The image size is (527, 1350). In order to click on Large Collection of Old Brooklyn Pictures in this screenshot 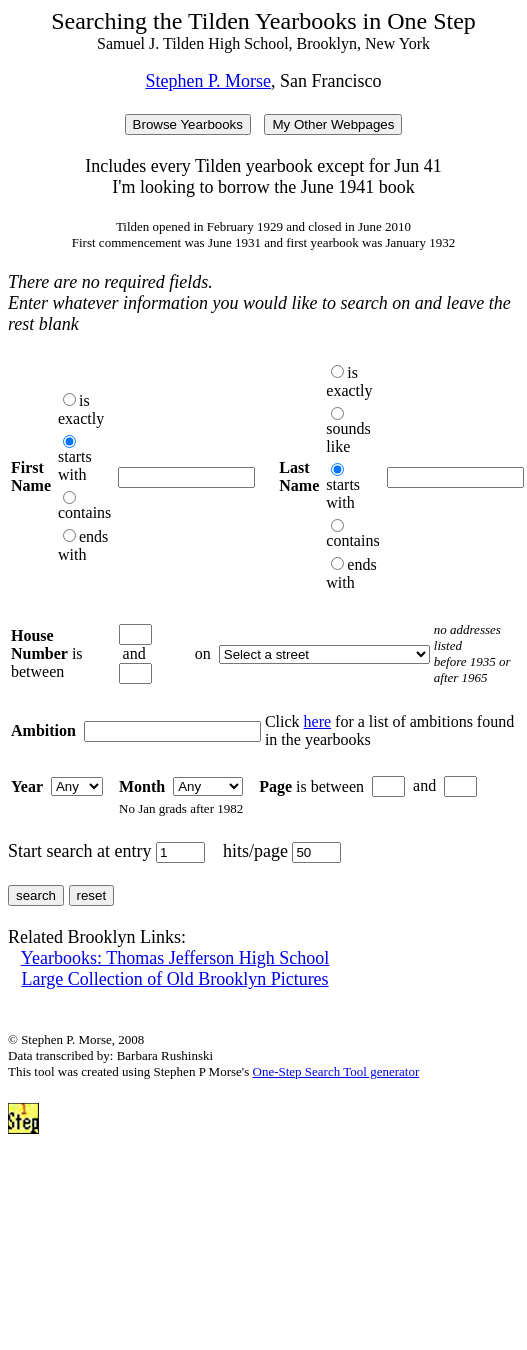, I will do `click(175, 979)`.